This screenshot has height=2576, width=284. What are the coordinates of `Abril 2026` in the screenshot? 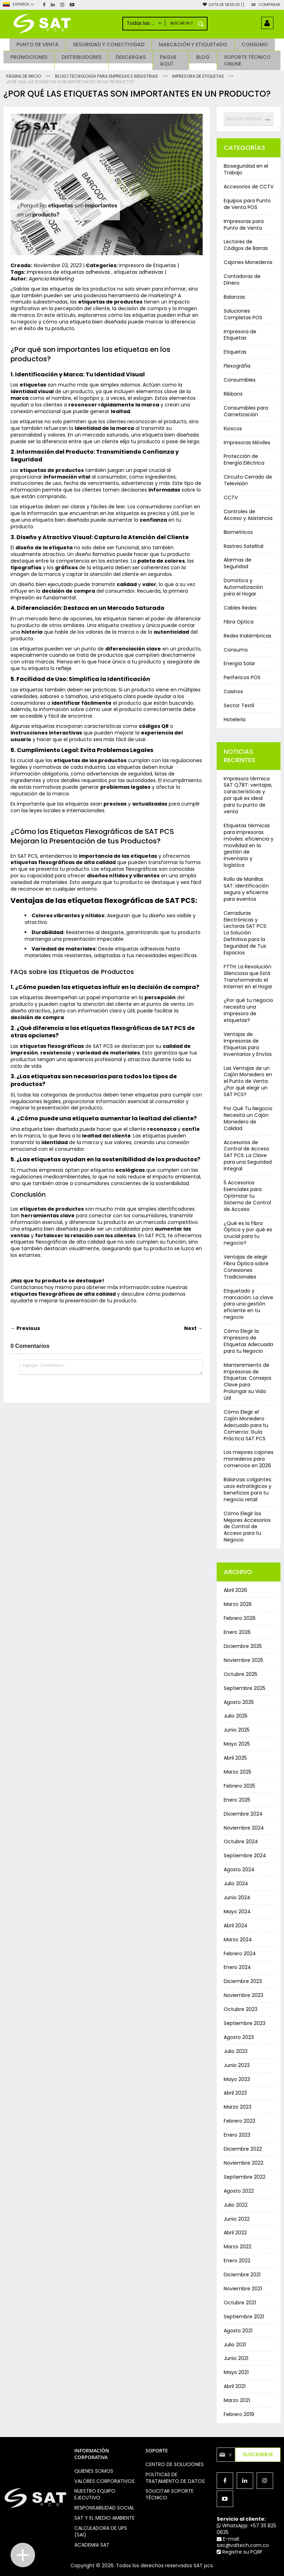 It's located at (235, 1590).